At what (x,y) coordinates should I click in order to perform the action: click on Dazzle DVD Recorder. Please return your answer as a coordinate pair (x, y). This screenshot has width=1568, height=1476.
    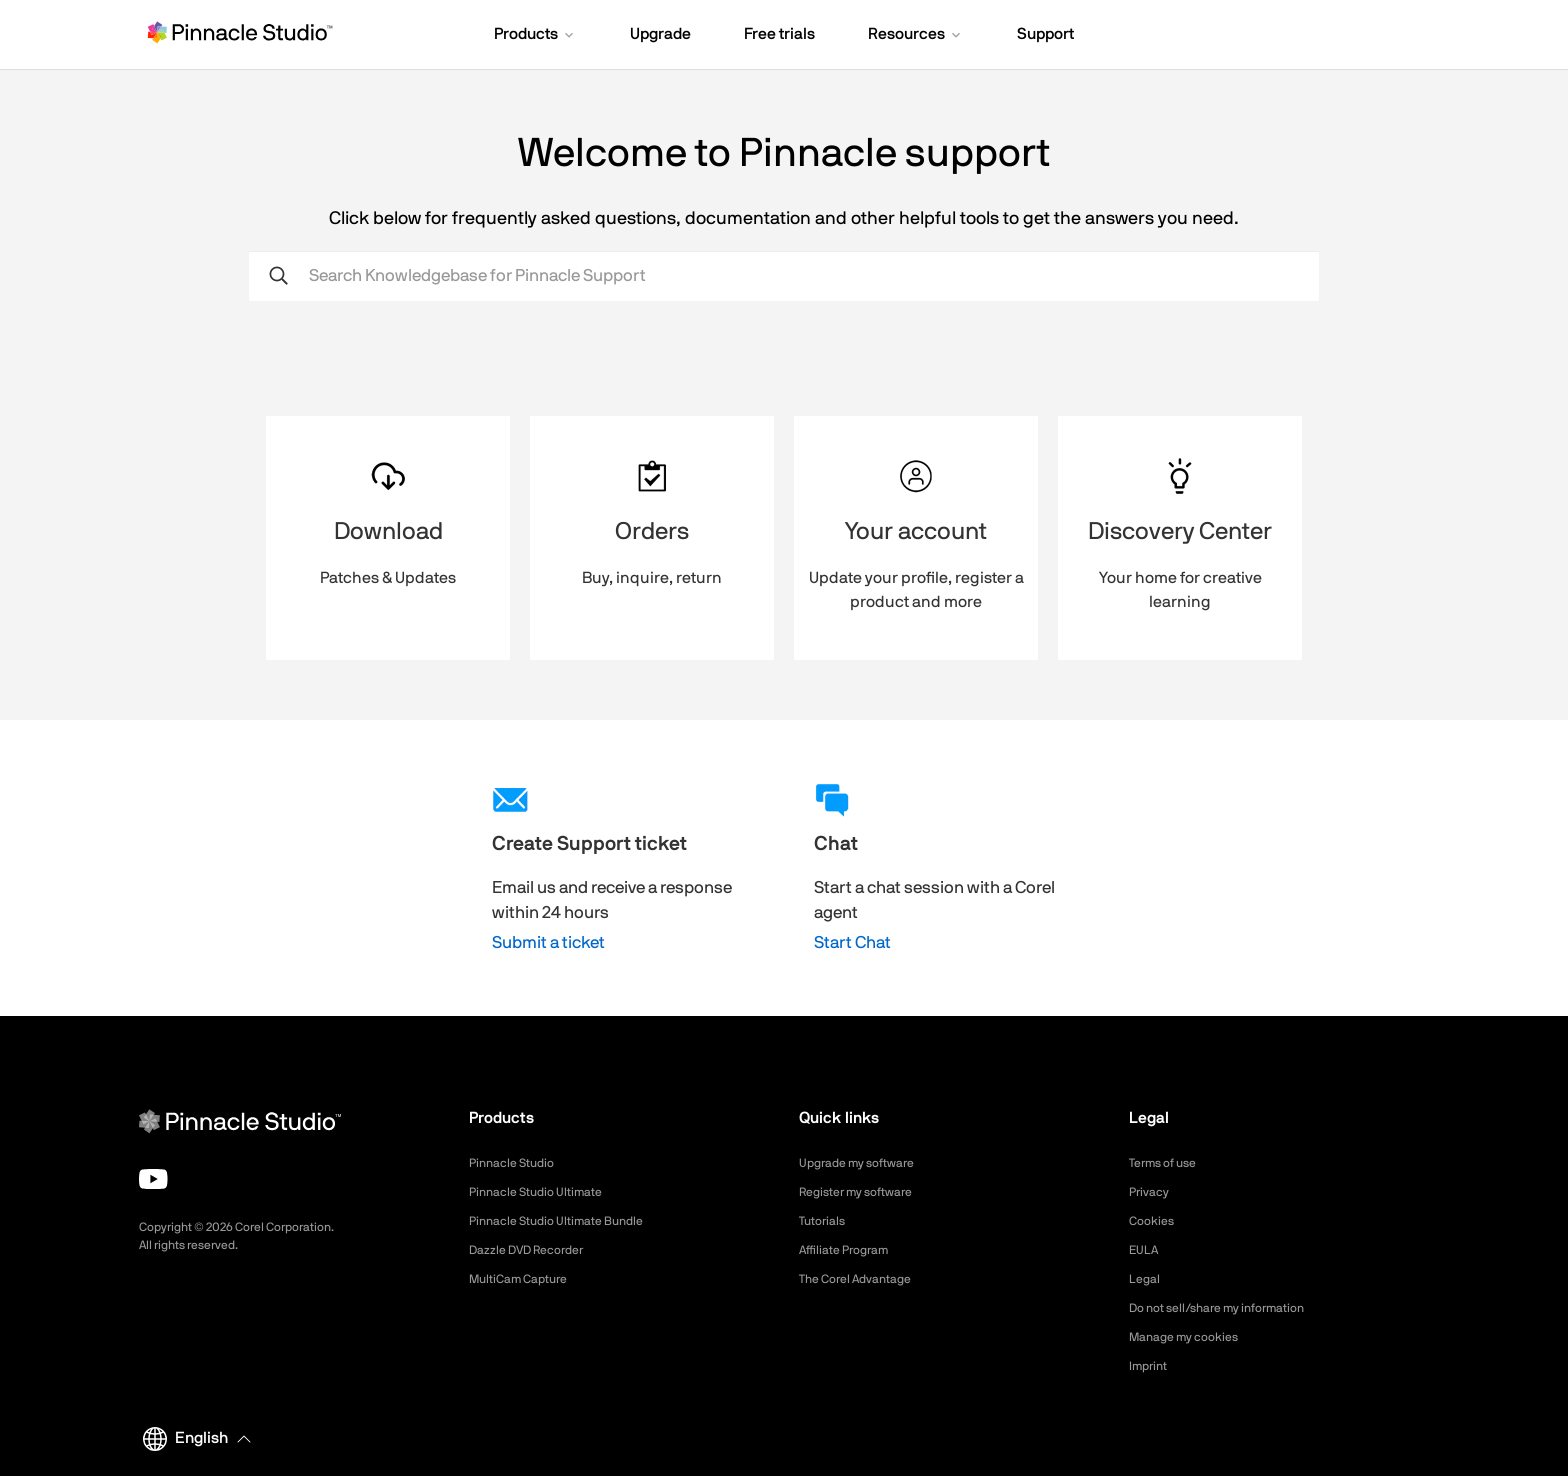
    Looking at the image, I should click on (537, 1250).